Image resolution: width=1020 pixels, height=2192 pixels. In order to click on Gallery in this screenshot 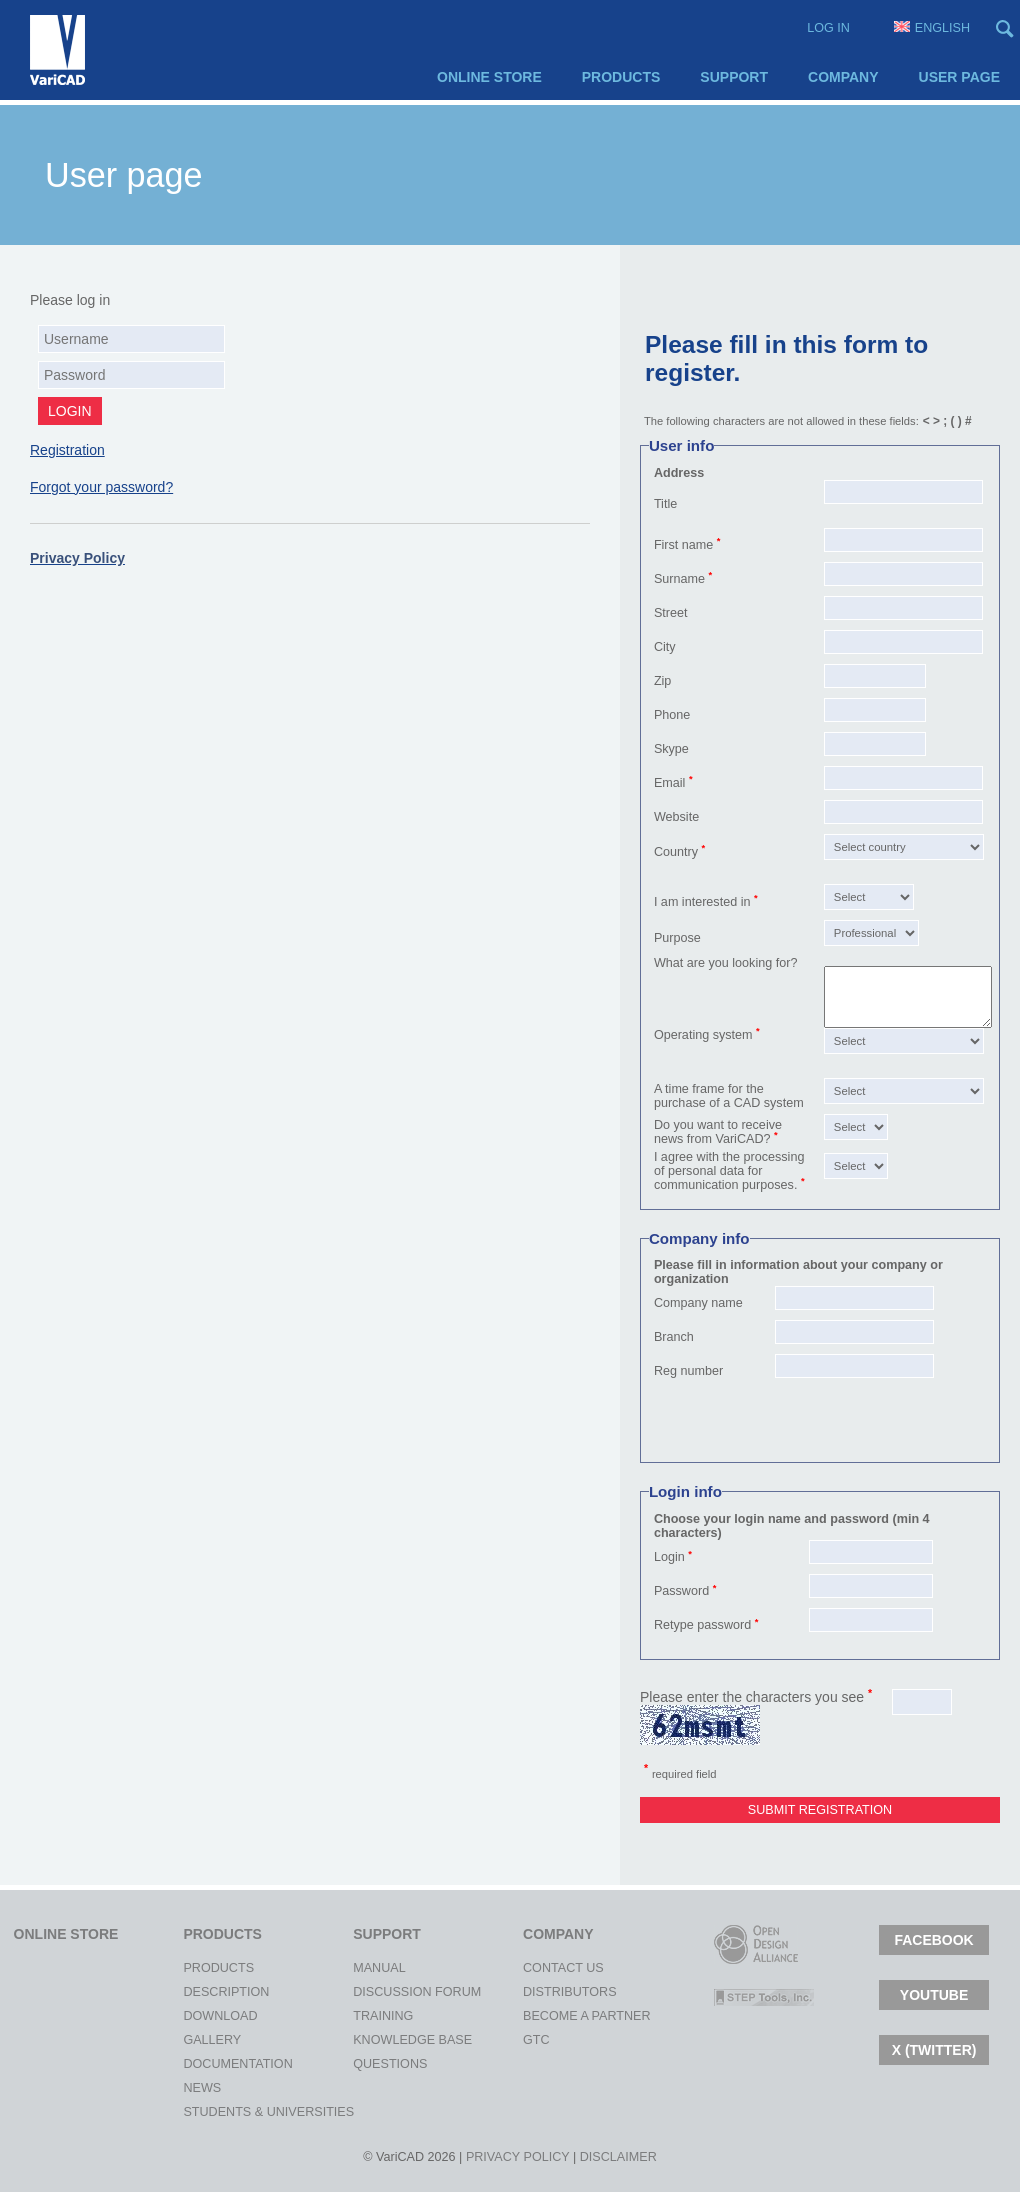, I will do `click(201, 2040)`.